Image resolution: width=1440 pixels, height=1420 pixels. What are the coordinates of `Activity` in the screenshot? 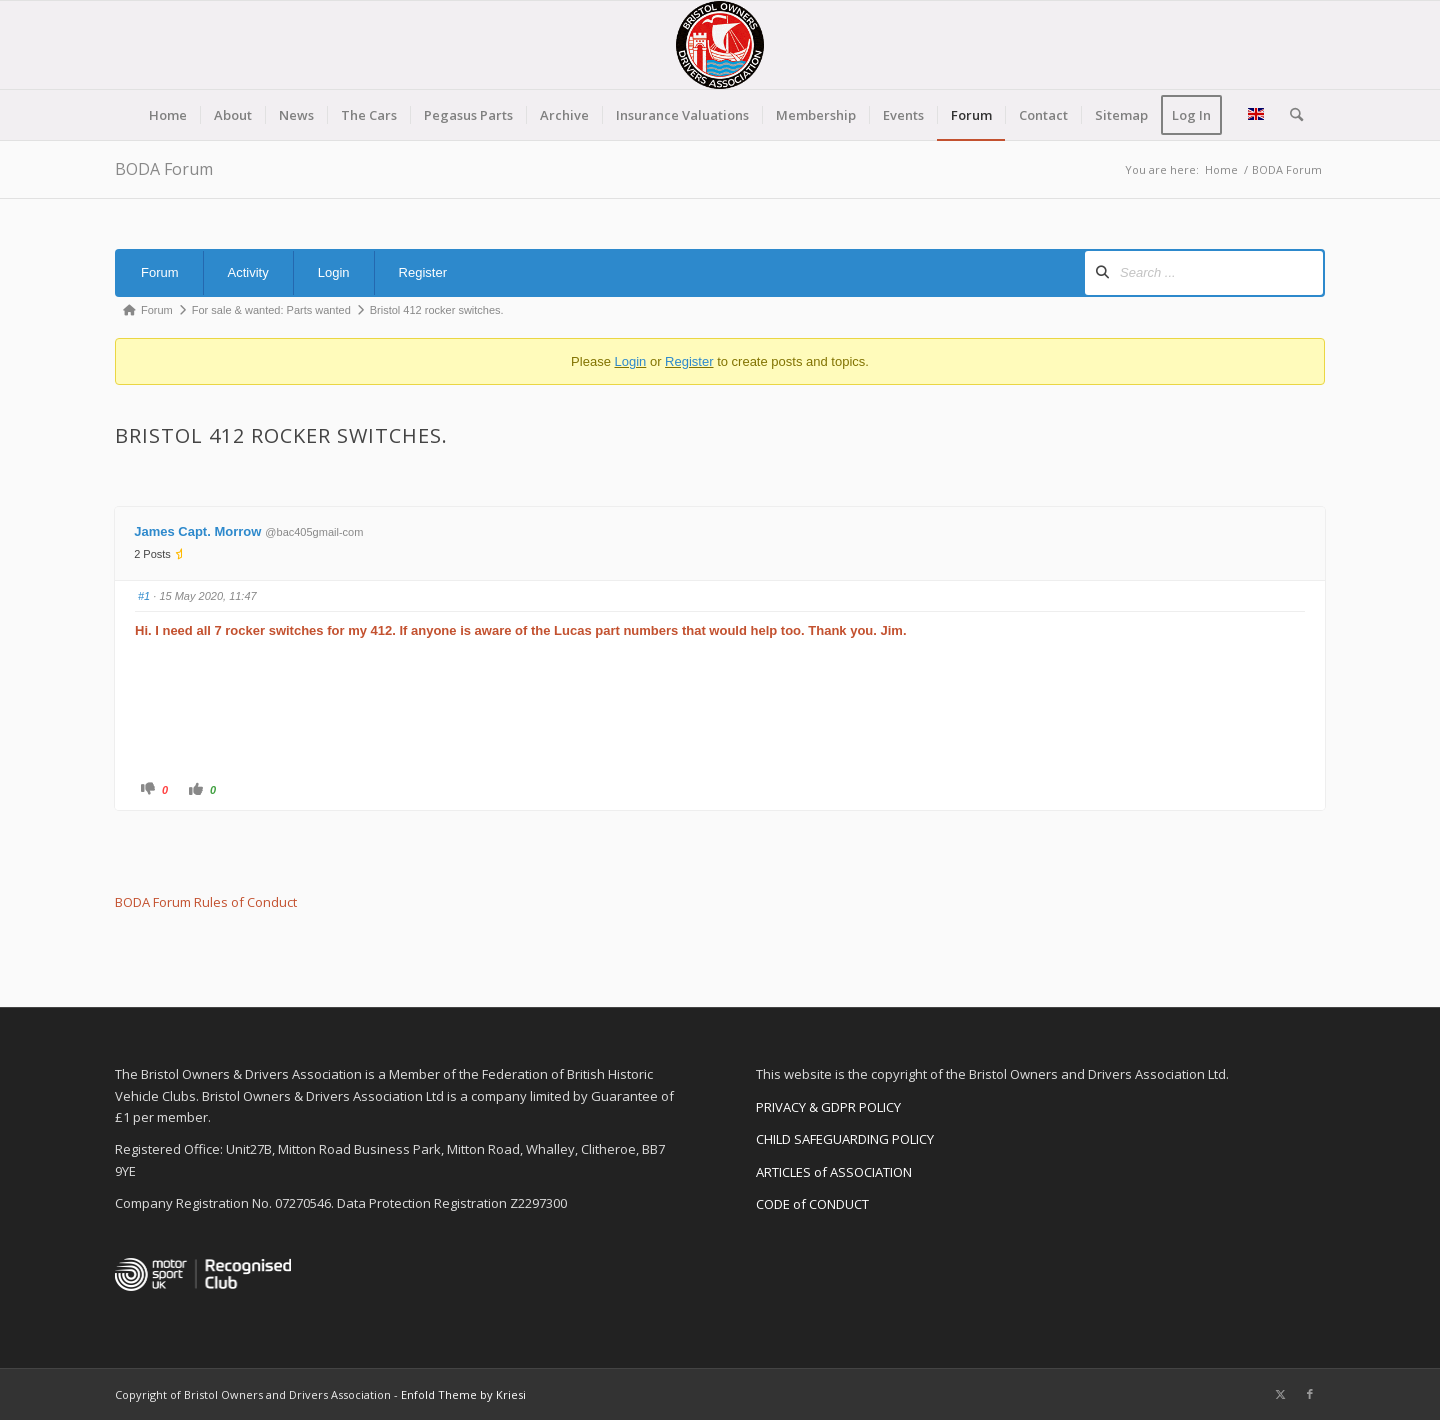 It's located at (248, 272).